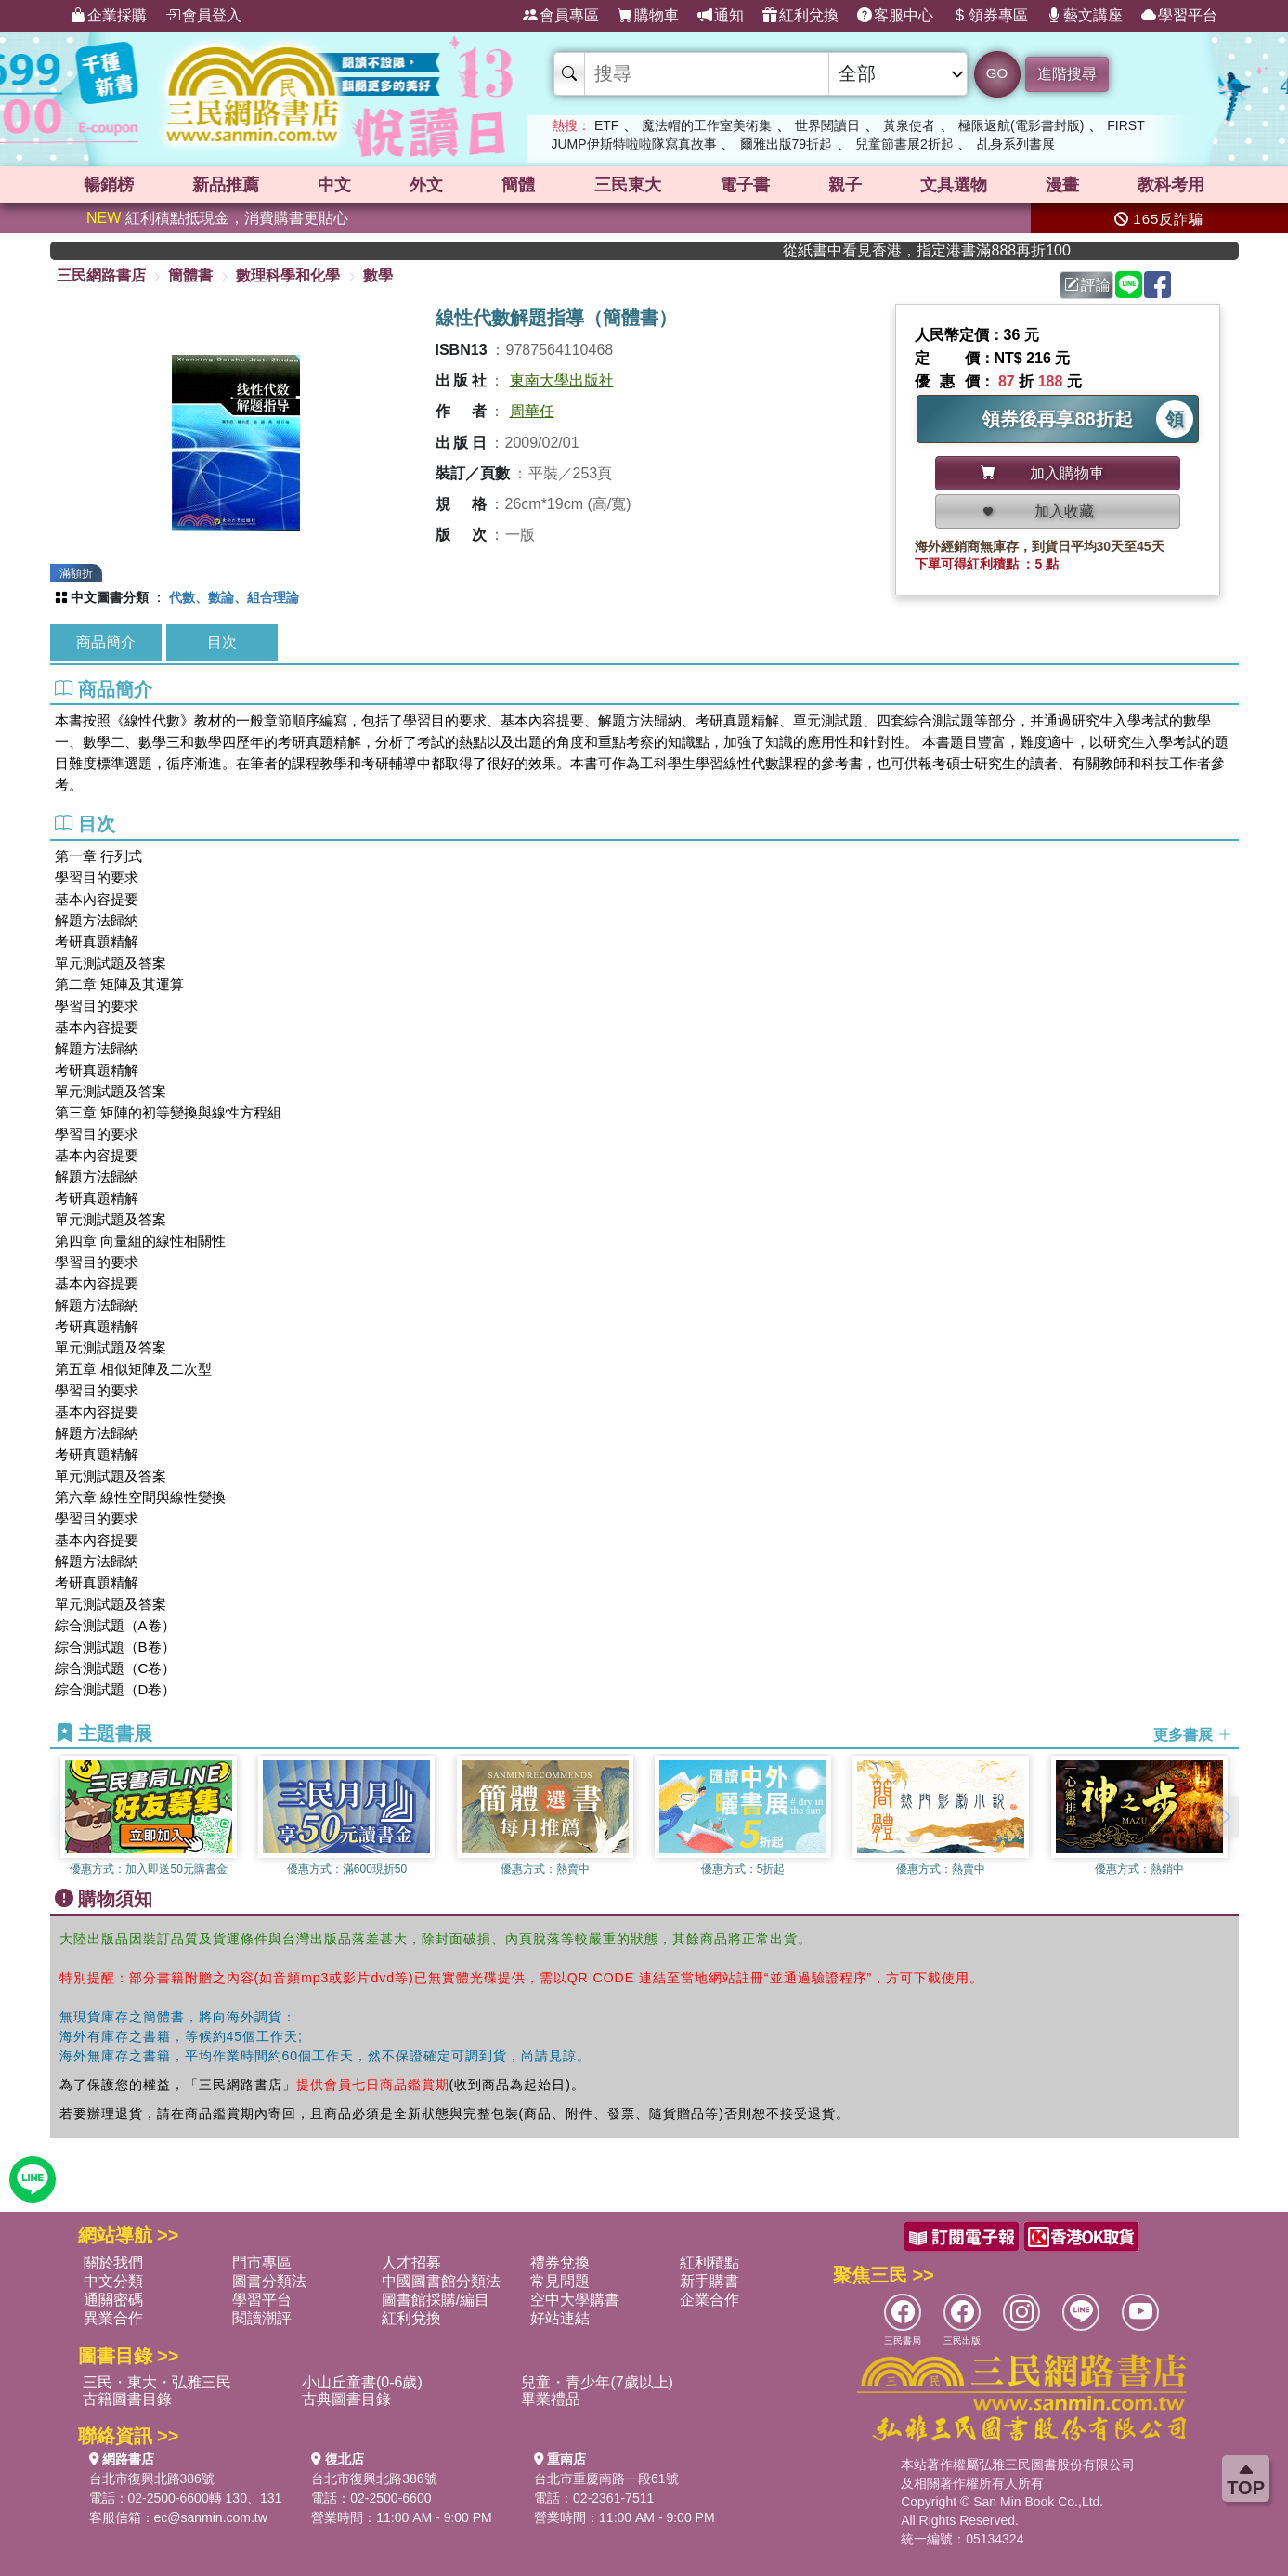 Image resolution: width=1288 pixels, height=2576 pixels. Describe the element at coordinates (127, 2399) in the screenshot. I see `古籍圖書目錄` at that location.